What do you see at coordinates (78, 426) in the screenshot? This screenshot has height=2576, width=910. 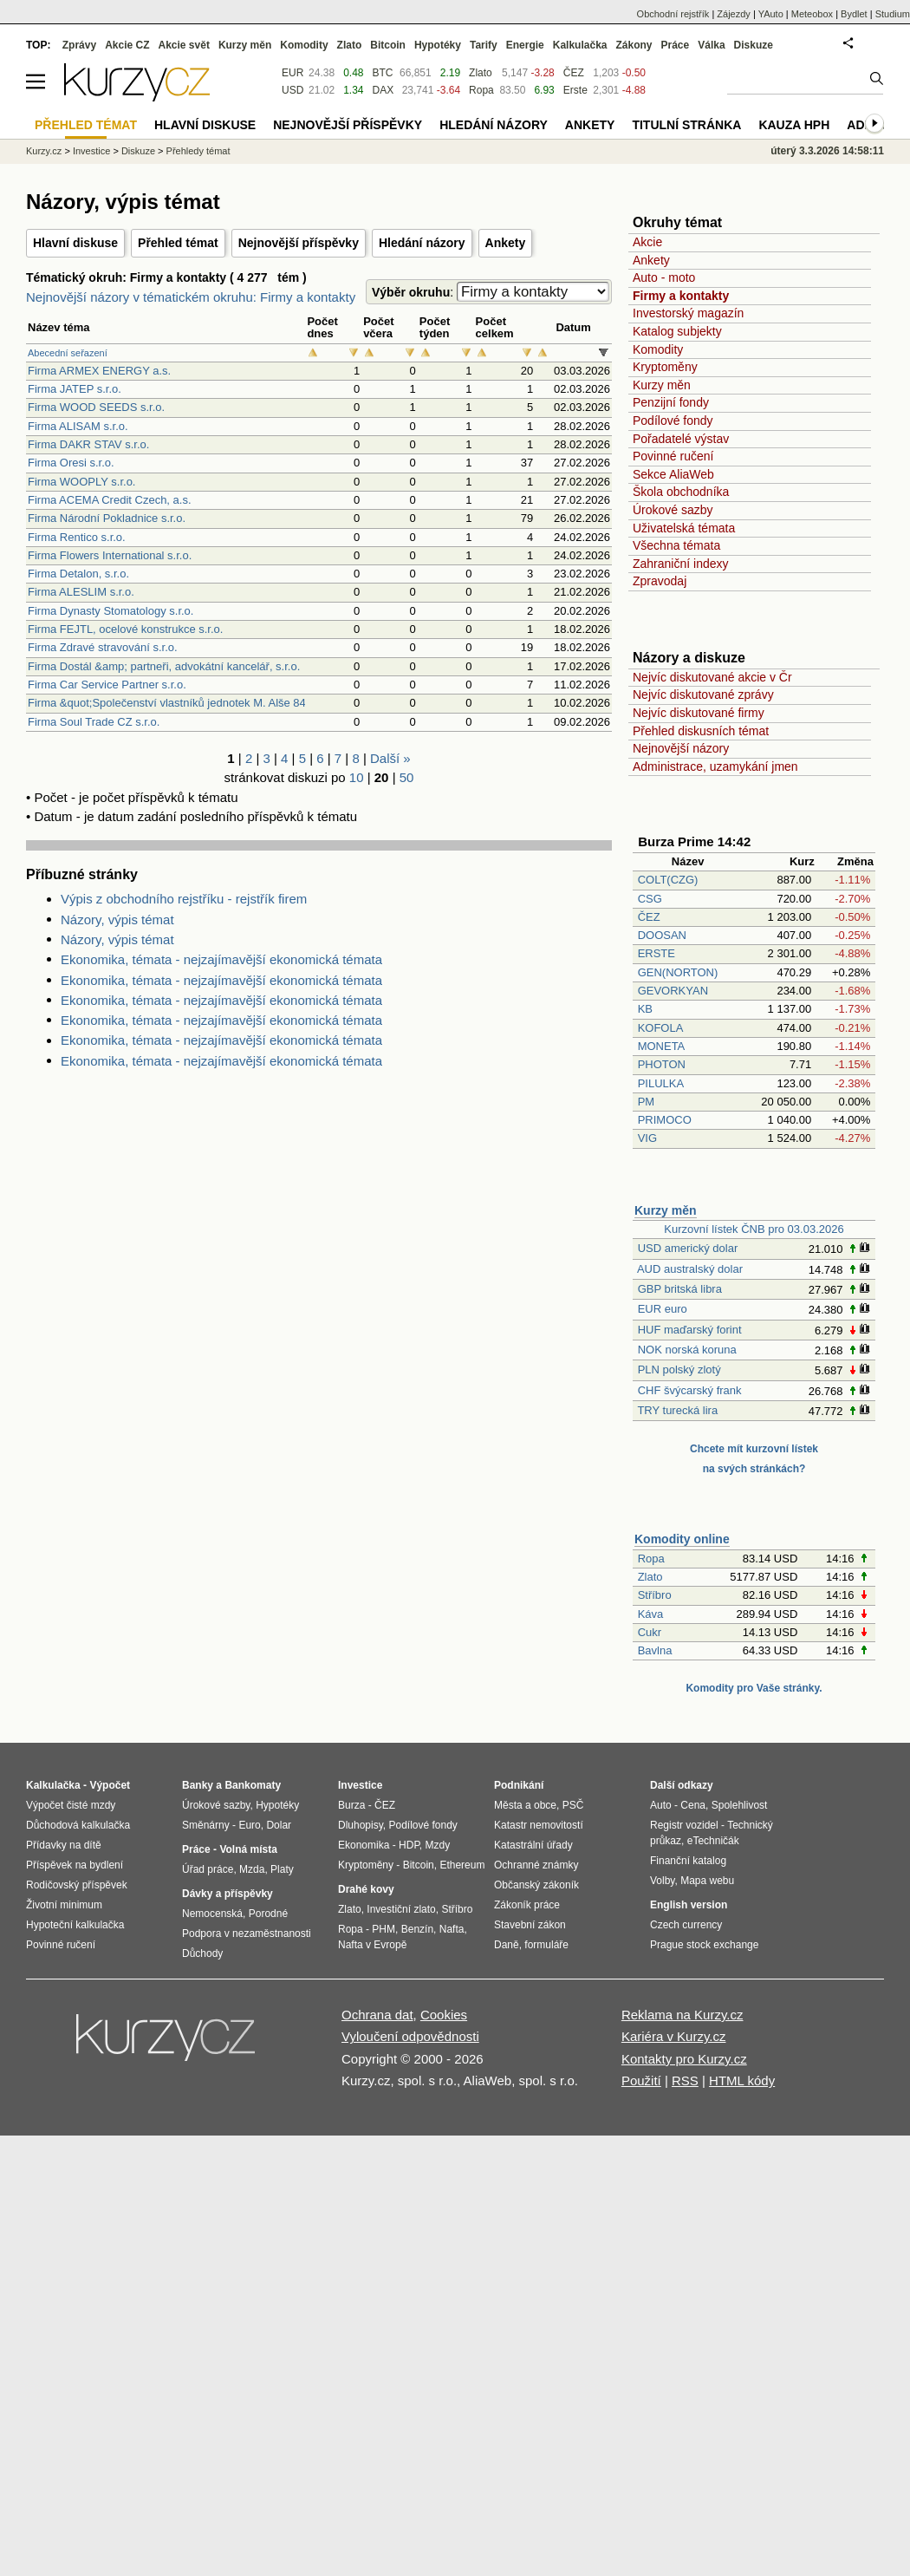 I see `Firma ALISAM s.r.o.` at bounding box center [78, 426].